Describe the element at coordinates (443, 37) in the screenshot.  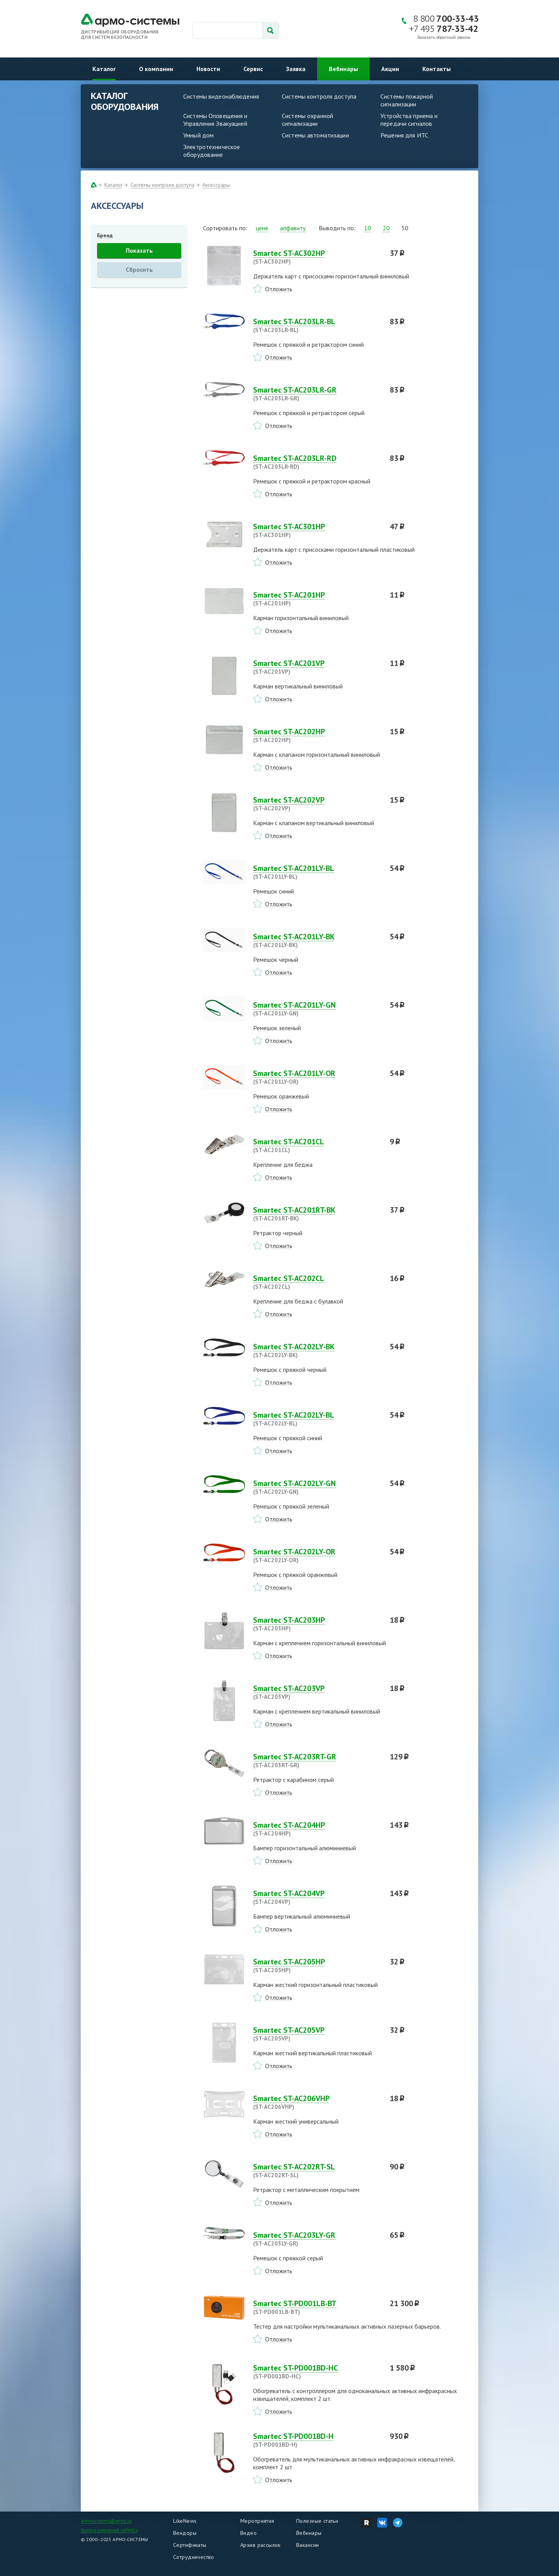
I see `Заказать обратный звонок` at that location.